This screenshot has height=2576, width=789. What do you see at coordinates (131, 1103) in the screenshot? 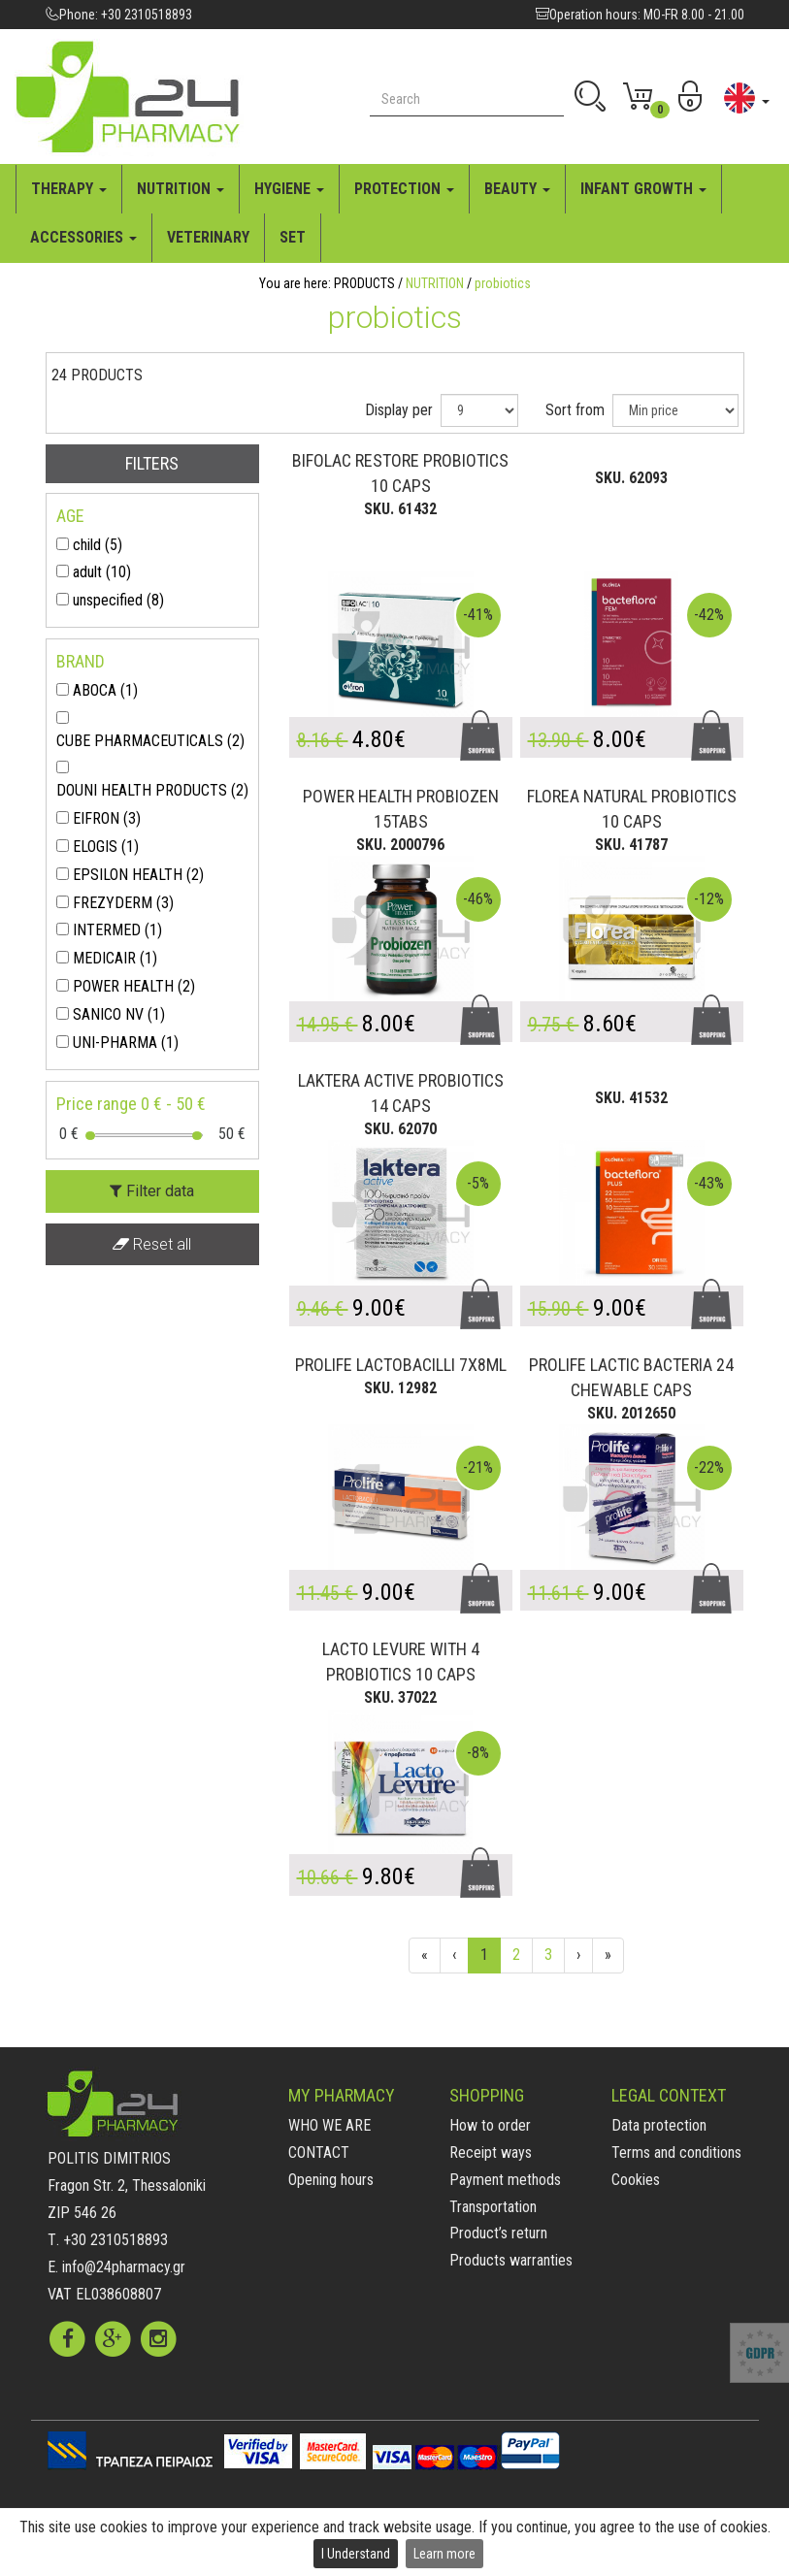
I see `Price range` at bounding box center [131, 1103].